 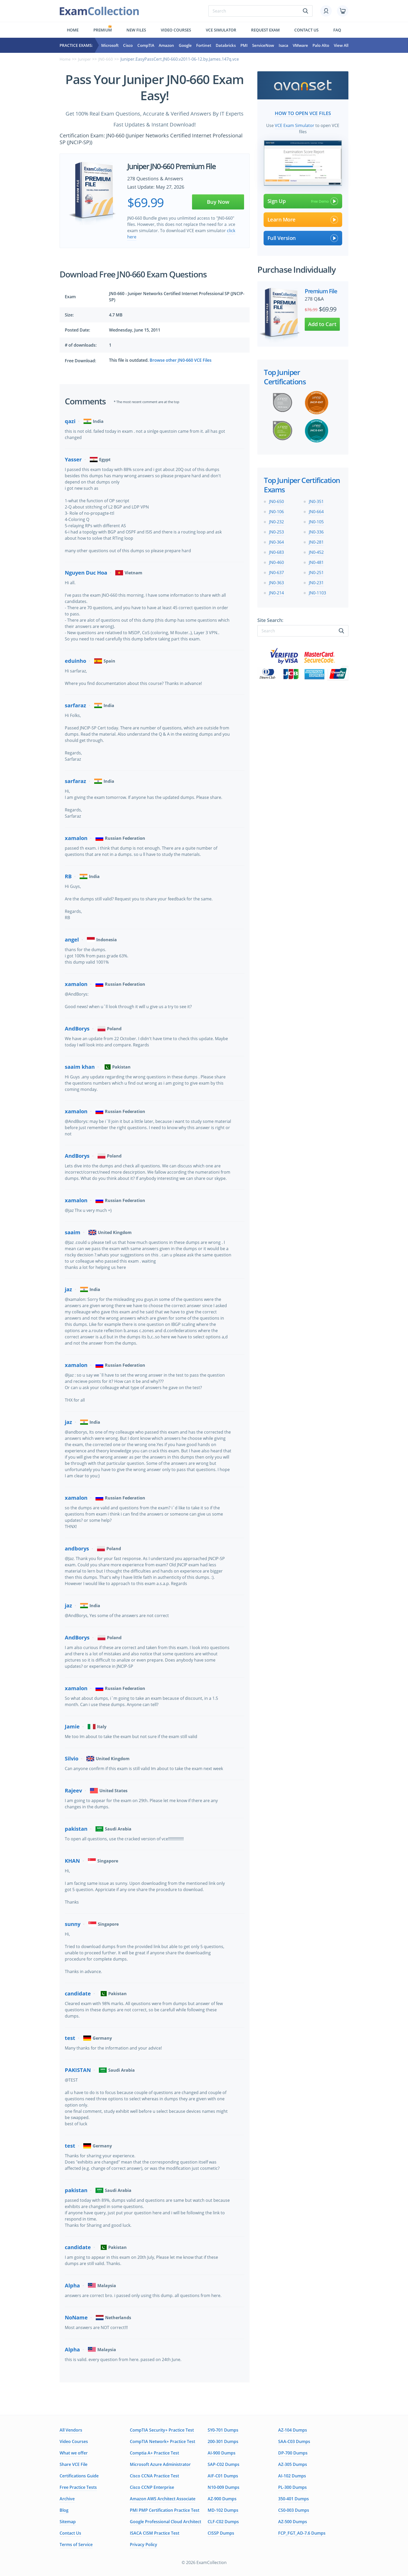 I want to click on JN0-251, so click(x=316, y=571).